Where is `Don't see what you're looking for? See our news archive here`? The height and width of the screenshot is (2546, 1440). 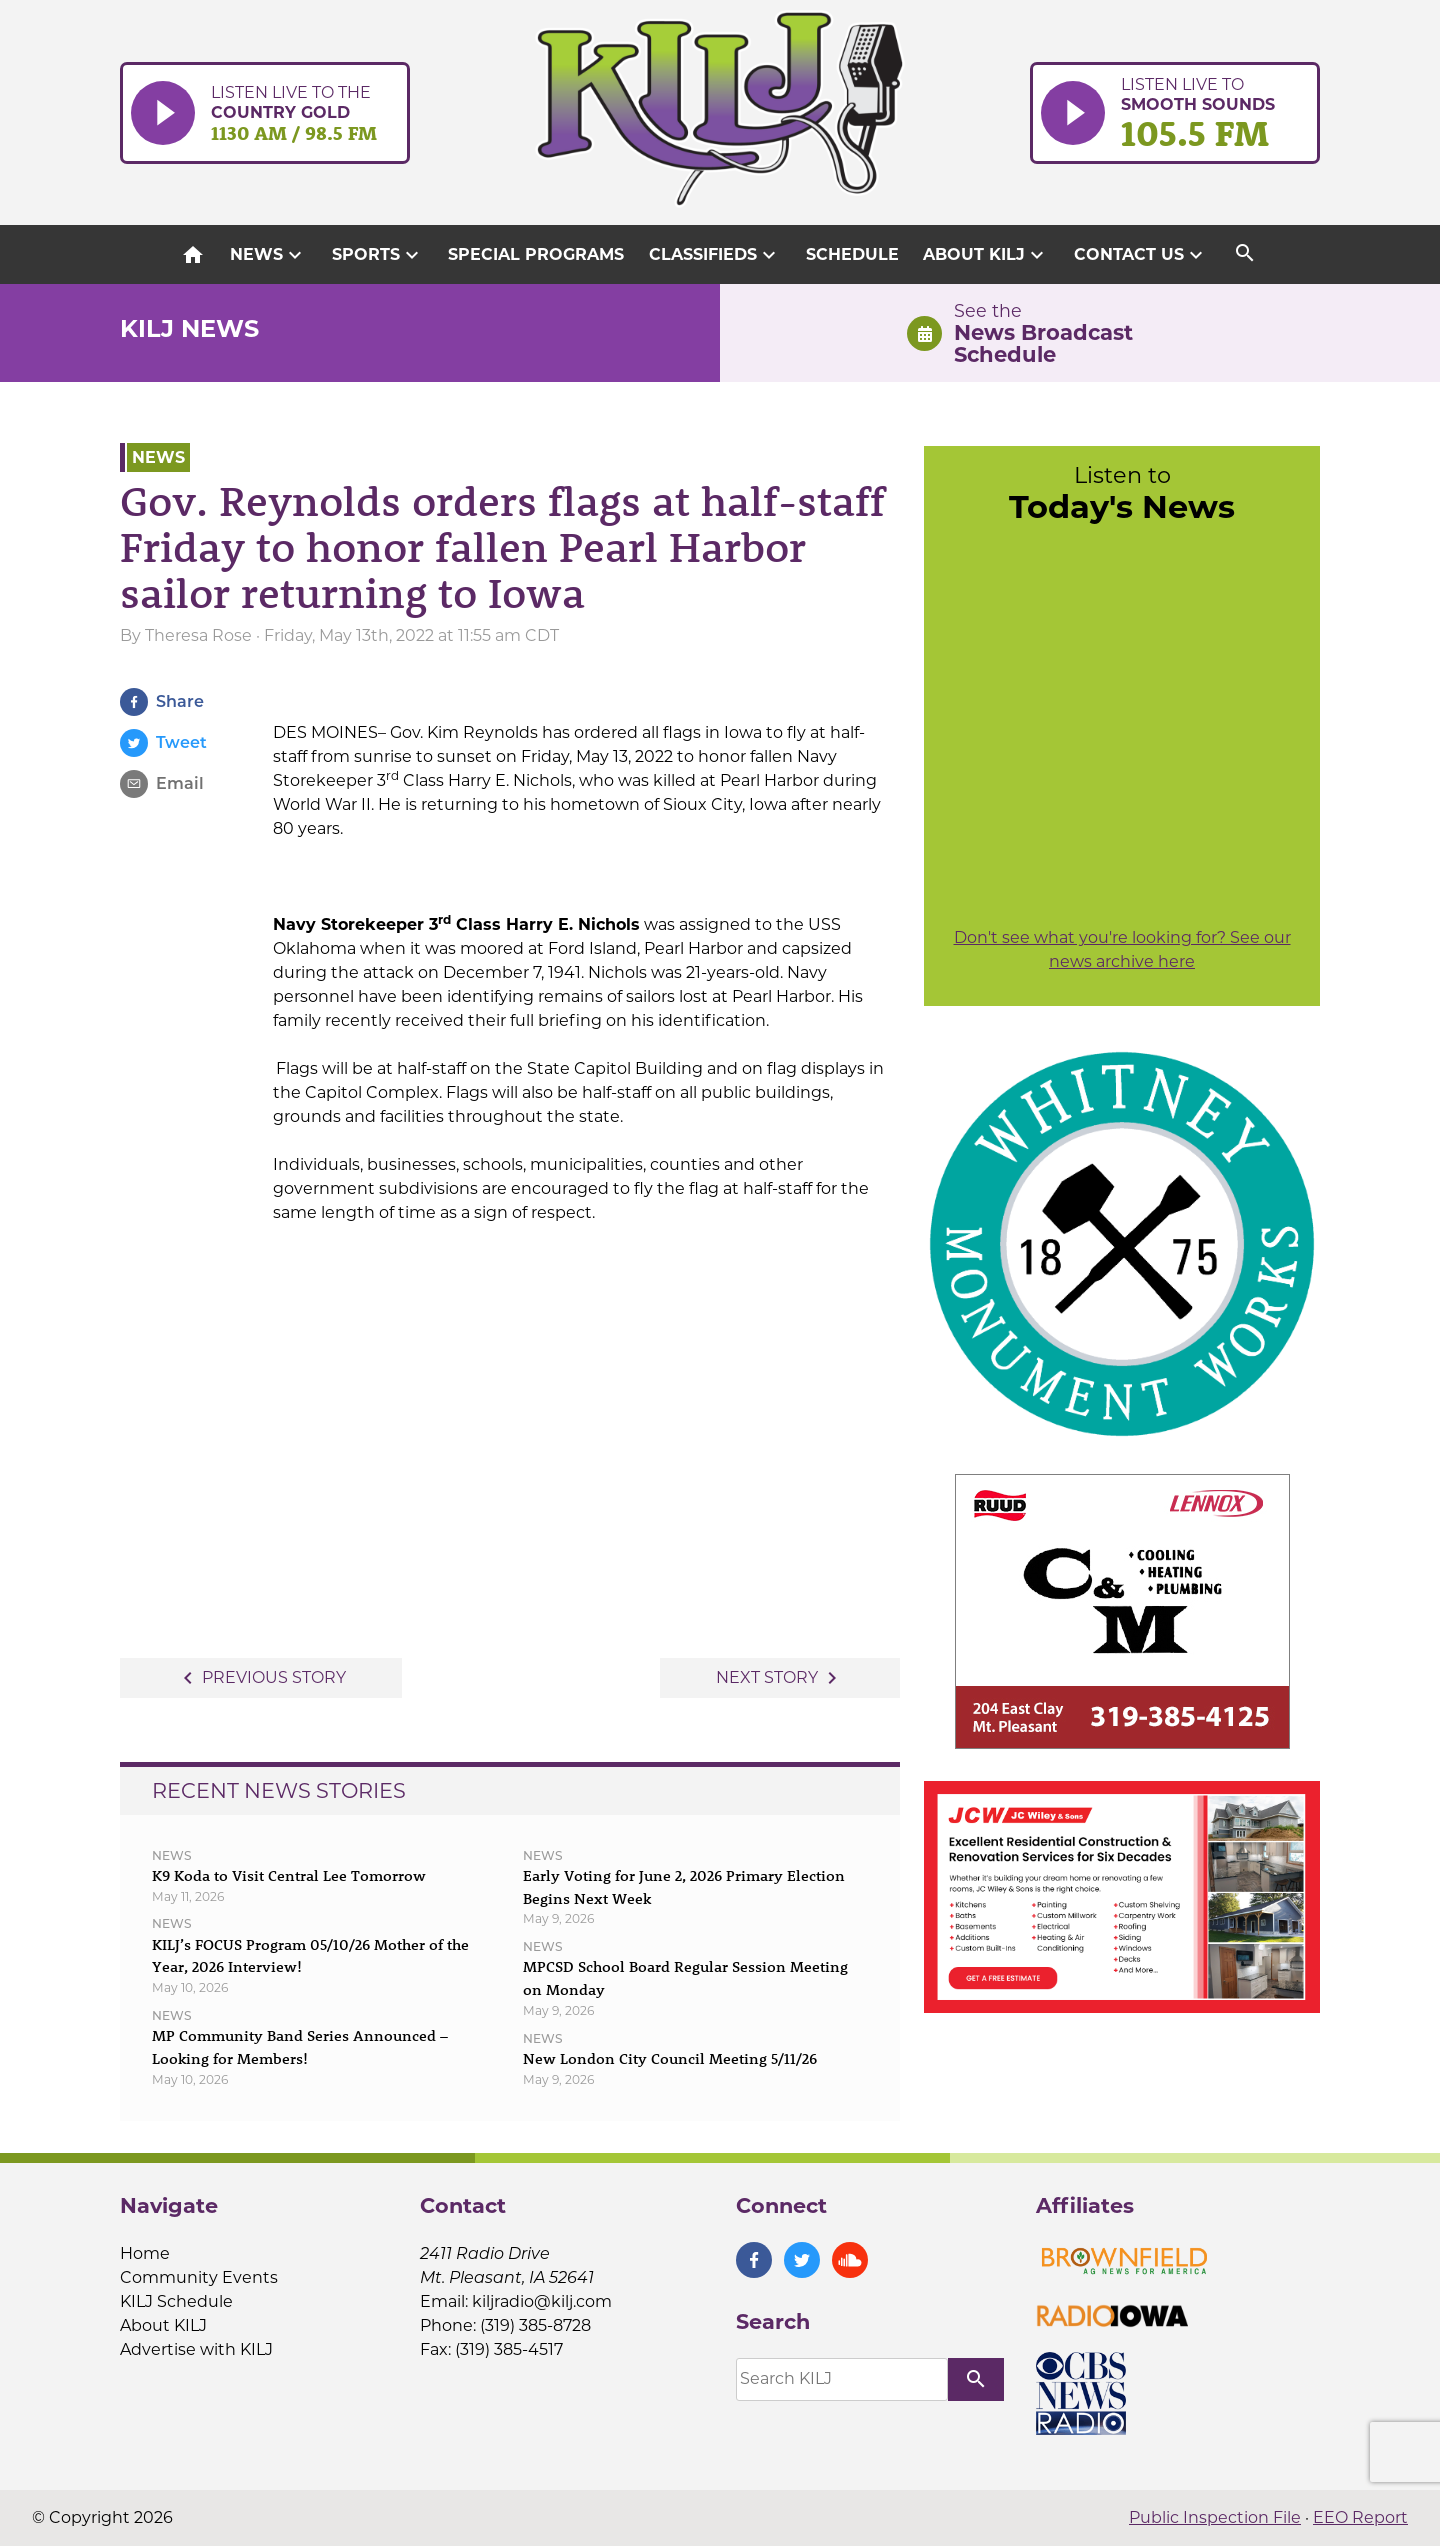
Don't see what you're looking for? See our news archive here is located at coordinates (1122, 949).